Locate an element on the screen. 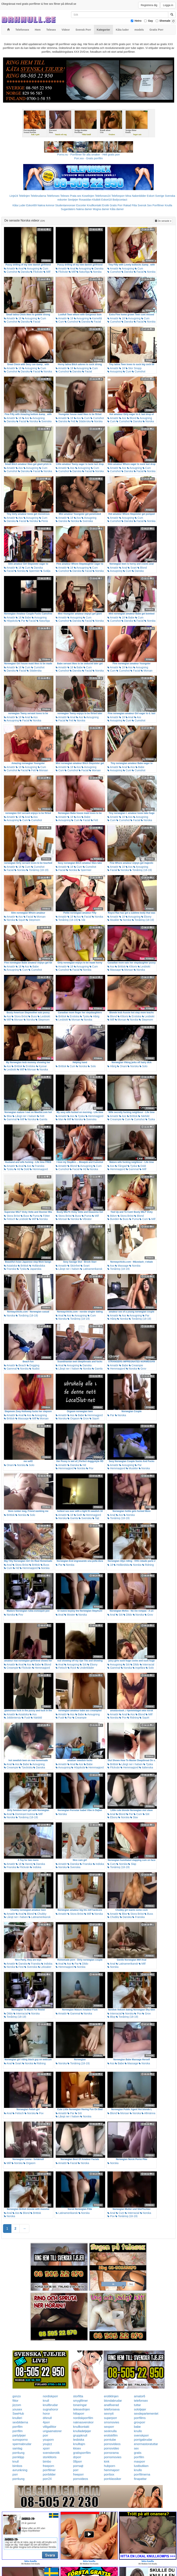 This screenshot has height=2576, width=177. Porrfilmer is located at coordinates (158, 205).